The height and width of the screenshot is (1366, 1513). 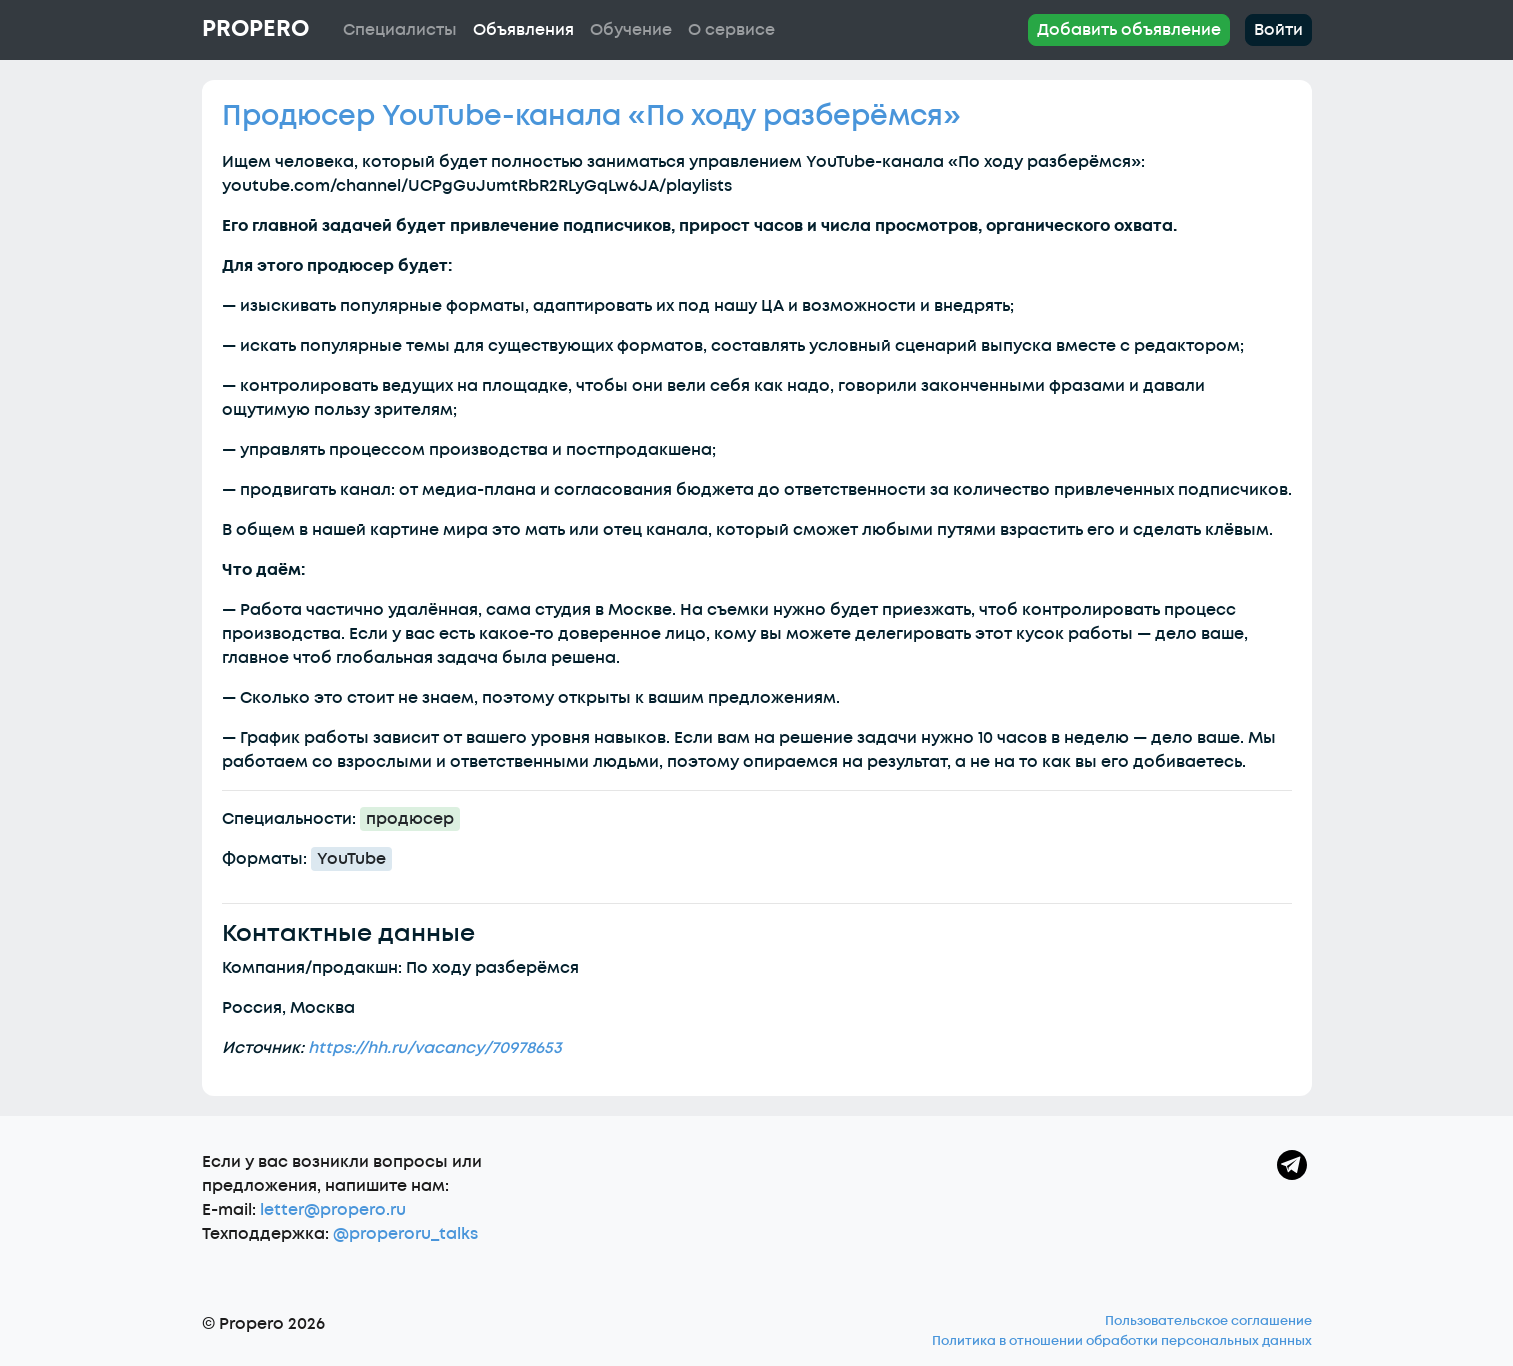 What do you see at coordinates (1208, 1321) in the screenshot?
I see `Пользовательское соглашение` at bounding box center [1208, 1321].